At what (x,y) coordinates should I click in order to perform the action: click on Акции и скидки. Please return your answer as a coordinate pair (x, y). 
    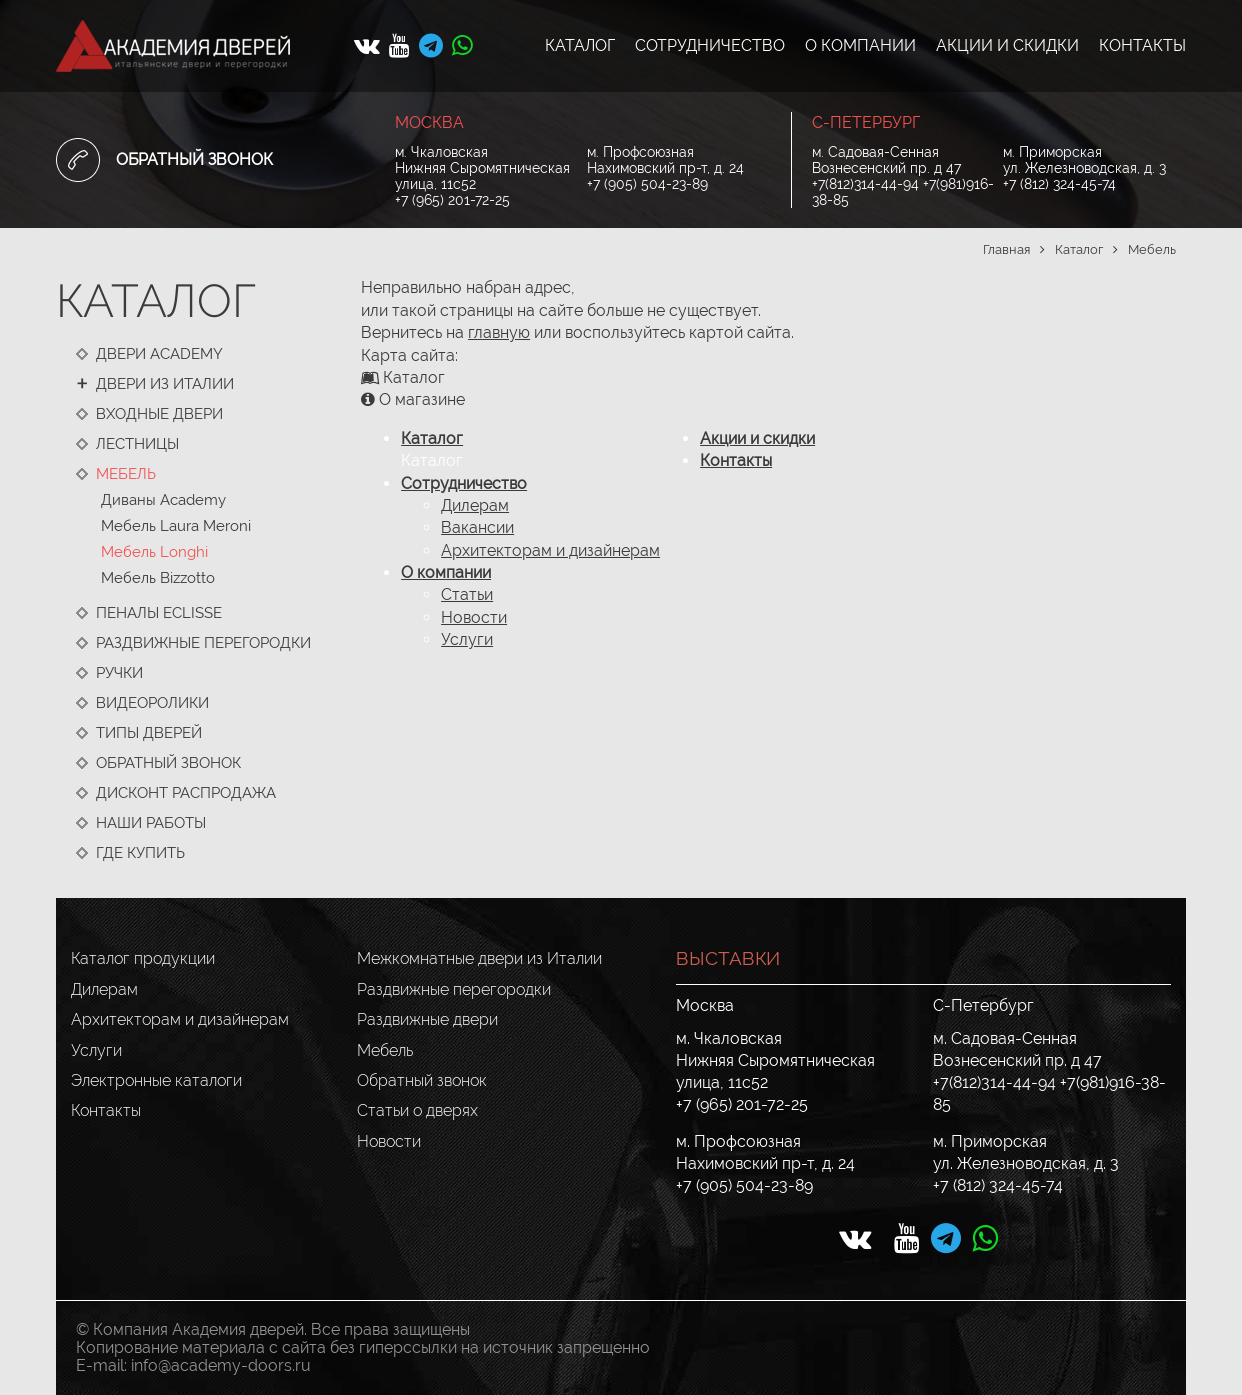
    Looking at the image, I should click on (757, 438).